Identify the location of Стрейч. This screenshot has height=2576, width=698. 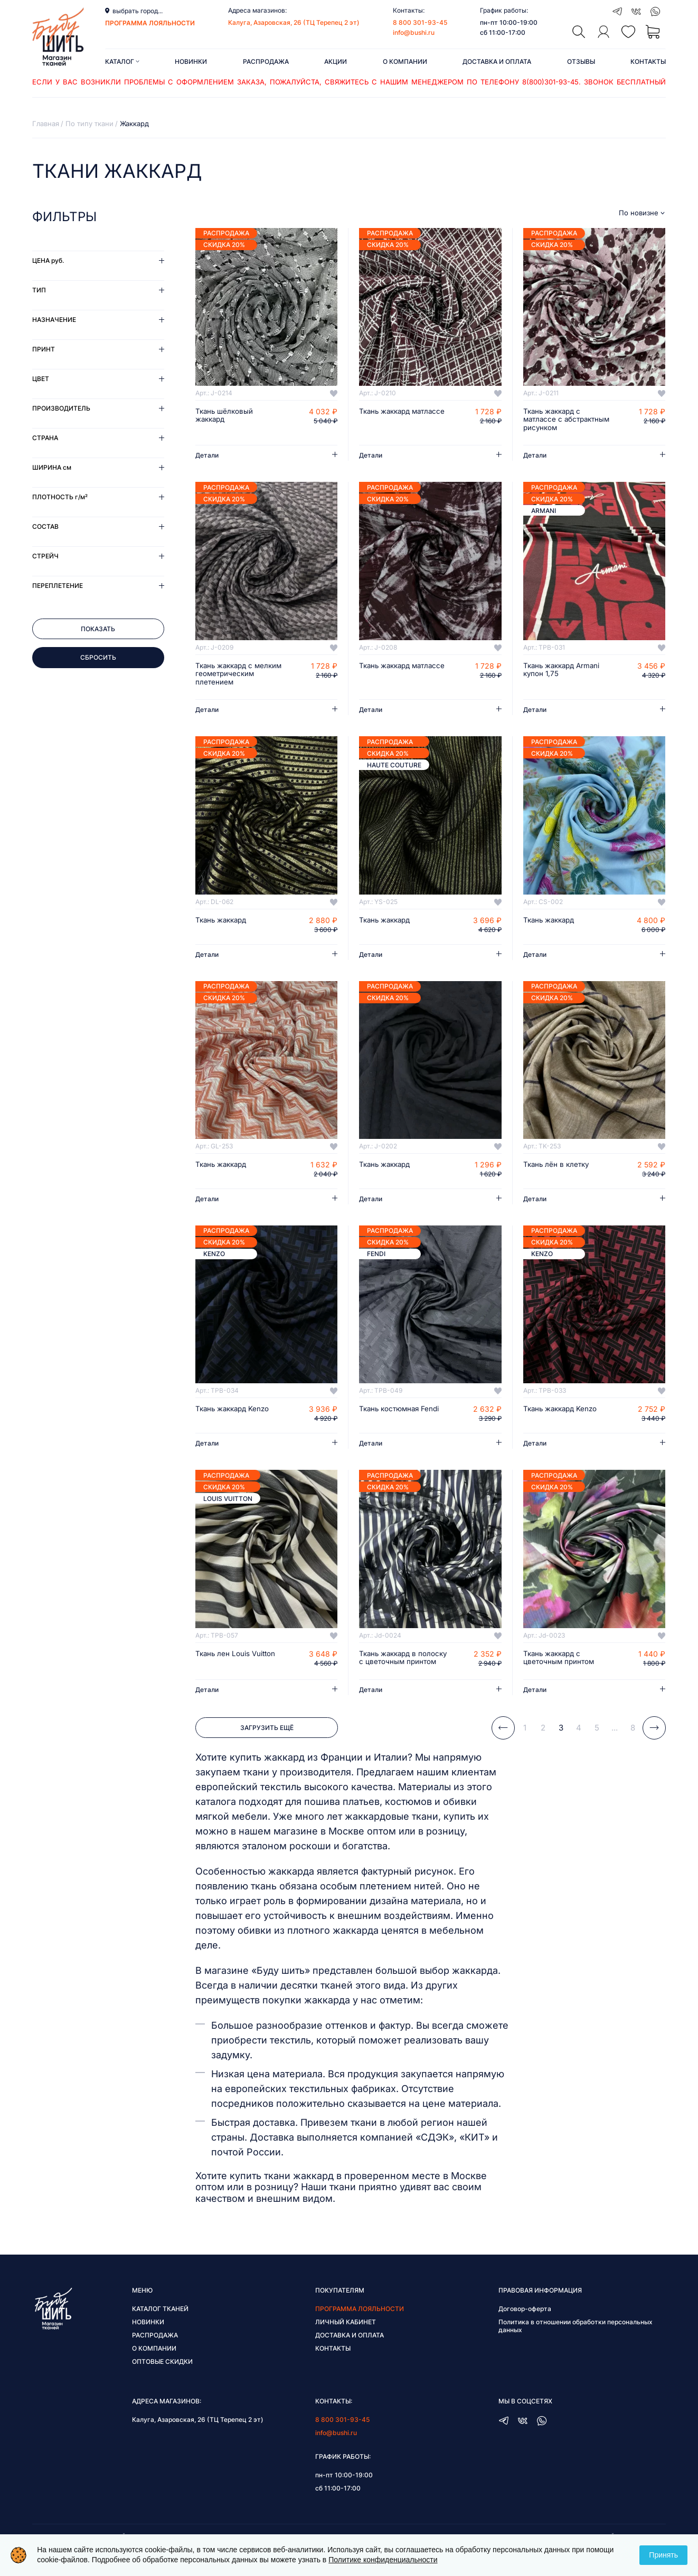
(45, 556).